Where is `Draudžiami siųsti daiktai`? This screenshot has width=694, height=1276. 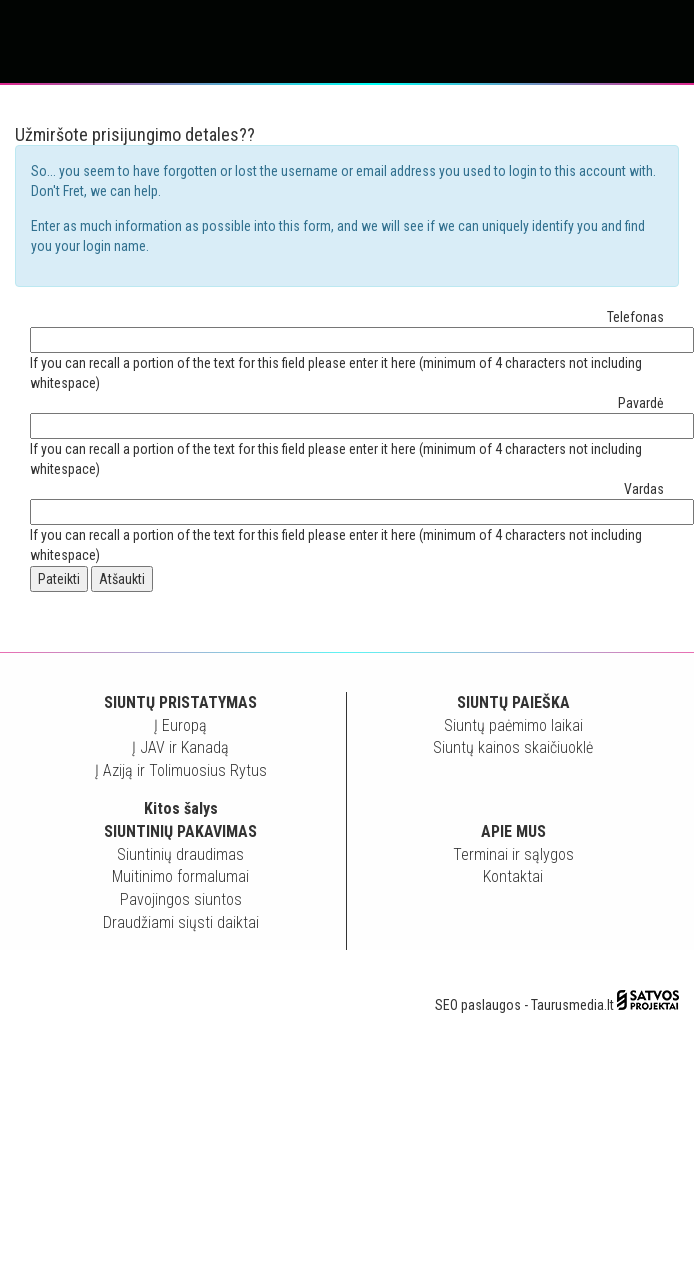
Draudžiami siųsti daiktai is located at coordinates (181, 922).